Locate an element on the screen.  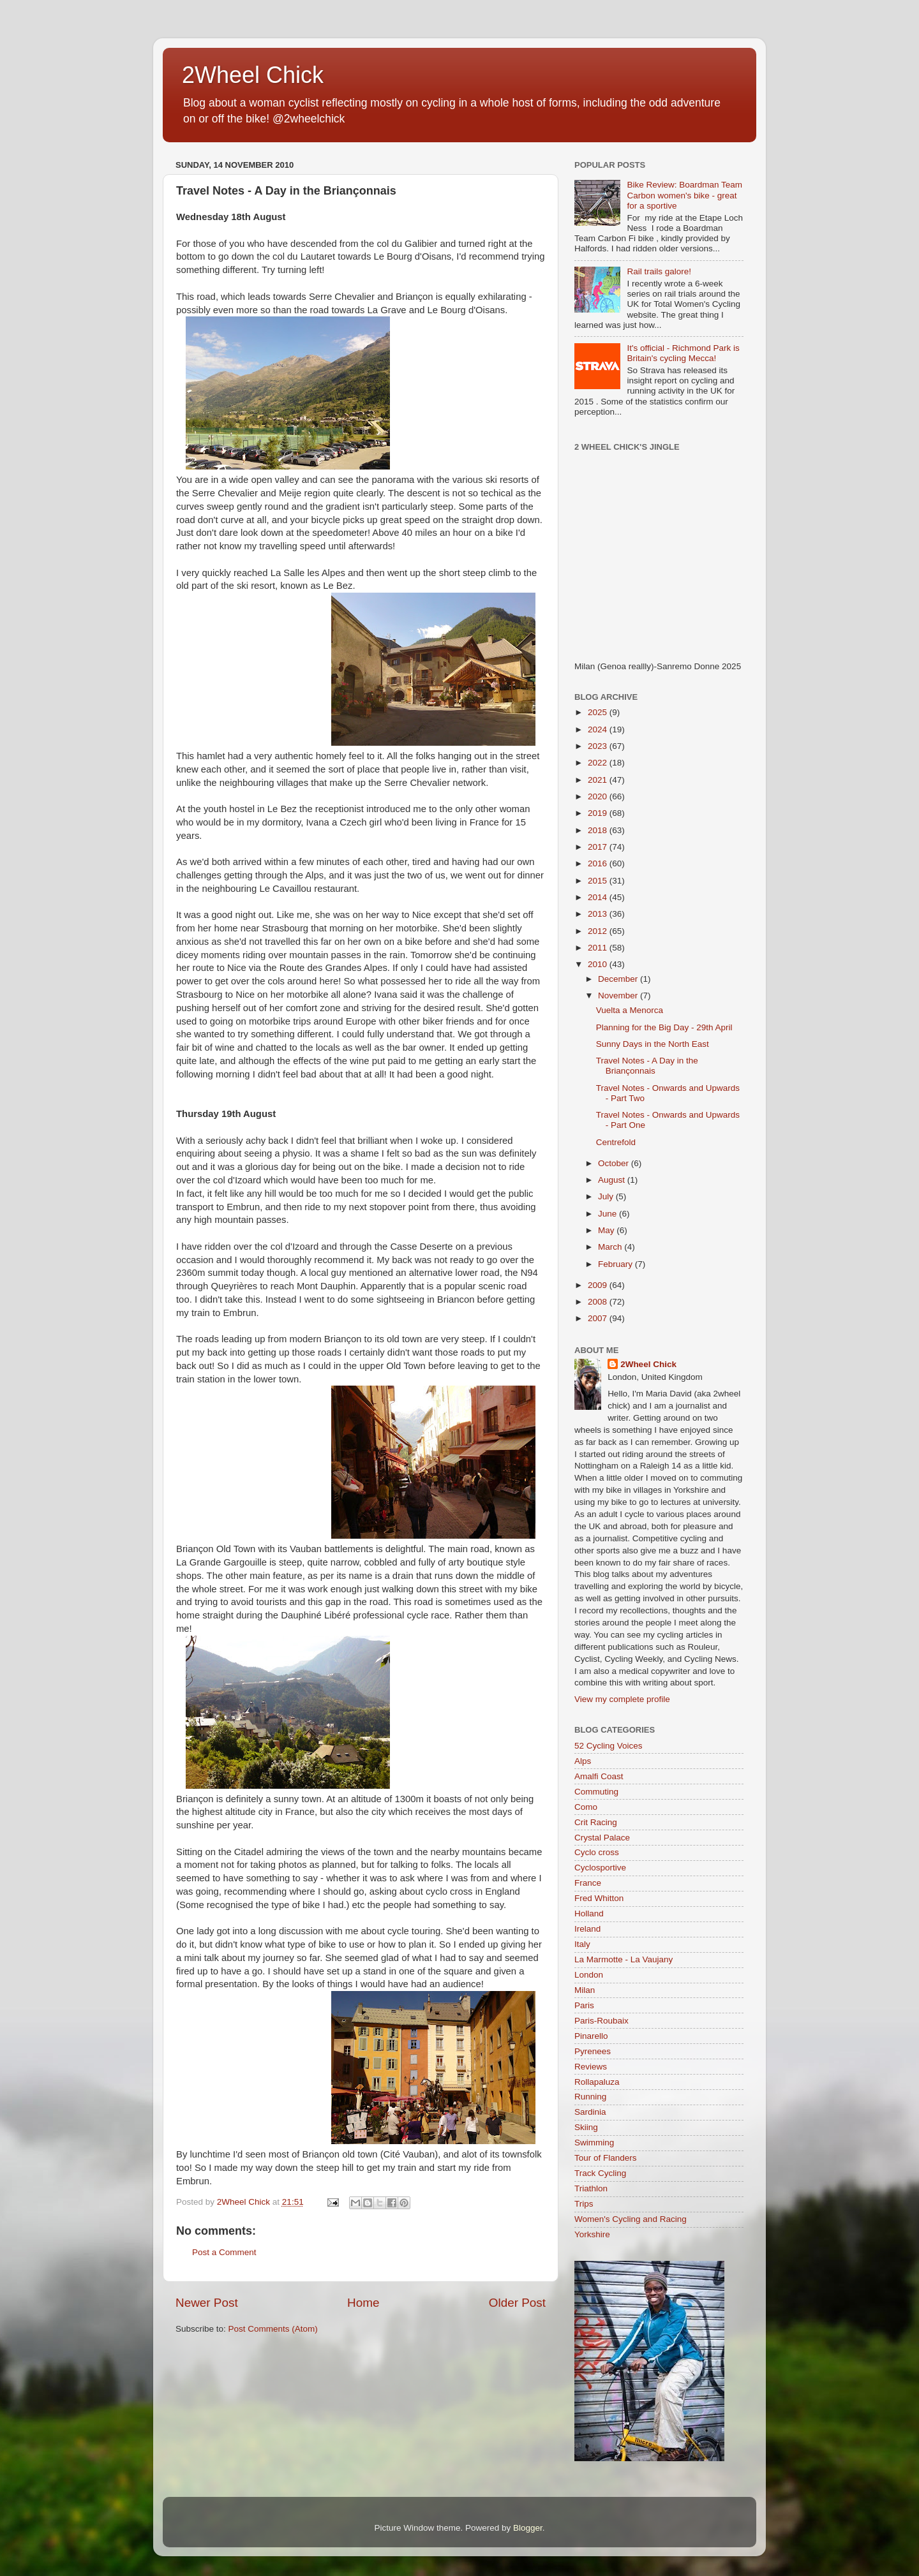
Older Post is located at coordinates (517, 2302).